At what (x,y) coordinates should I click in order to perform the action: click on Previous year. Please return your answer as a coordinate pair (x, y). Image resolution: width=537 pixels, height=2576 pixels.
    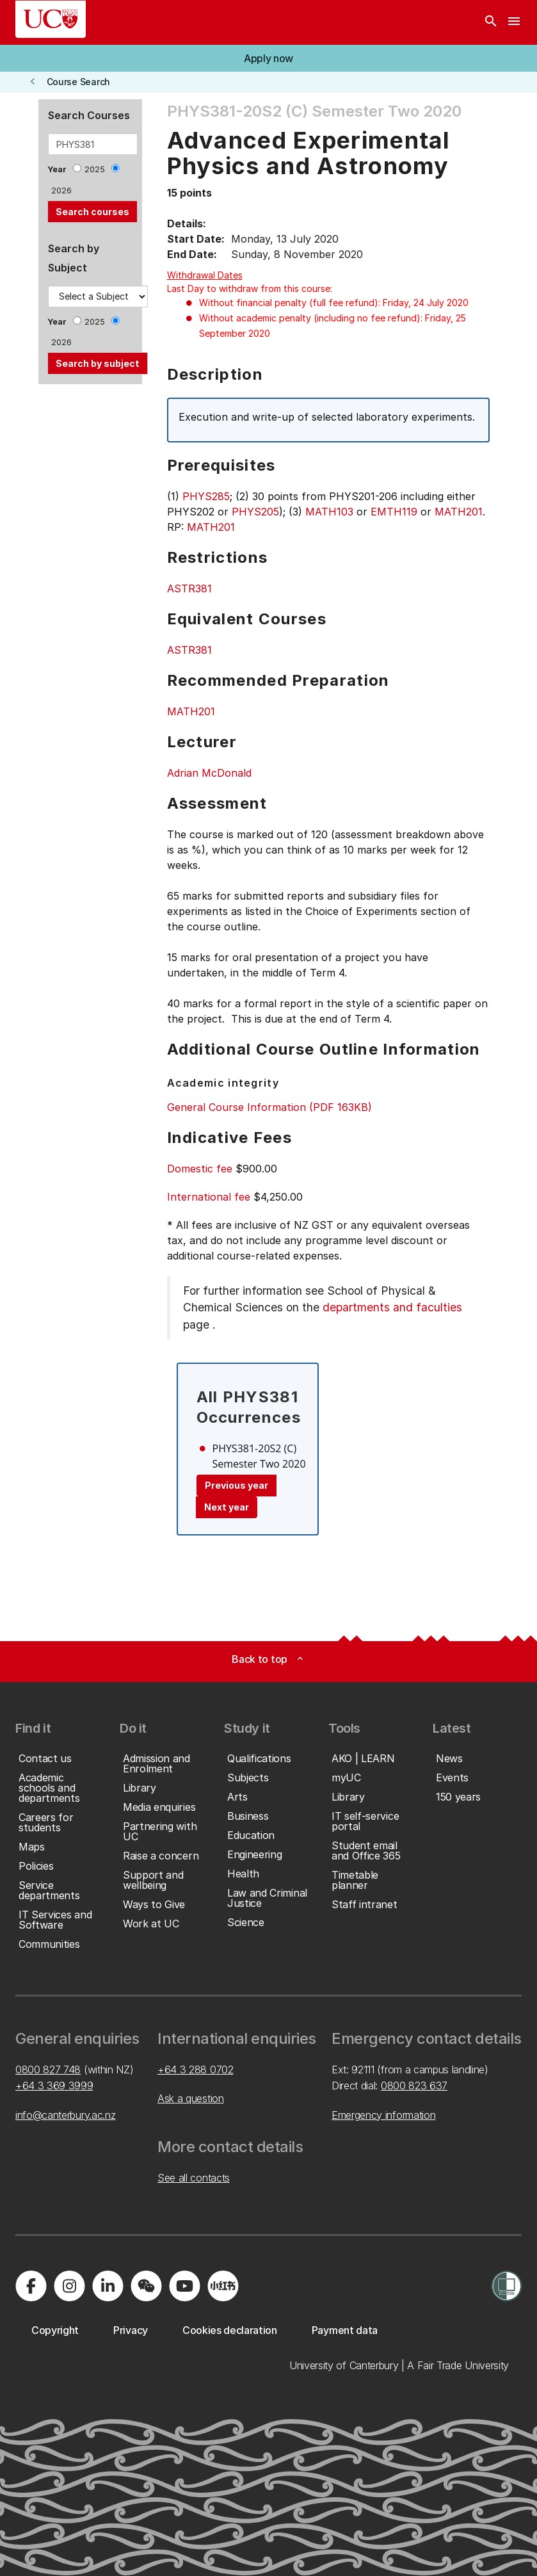
    Looking at the image, I should click on (236, 1485).